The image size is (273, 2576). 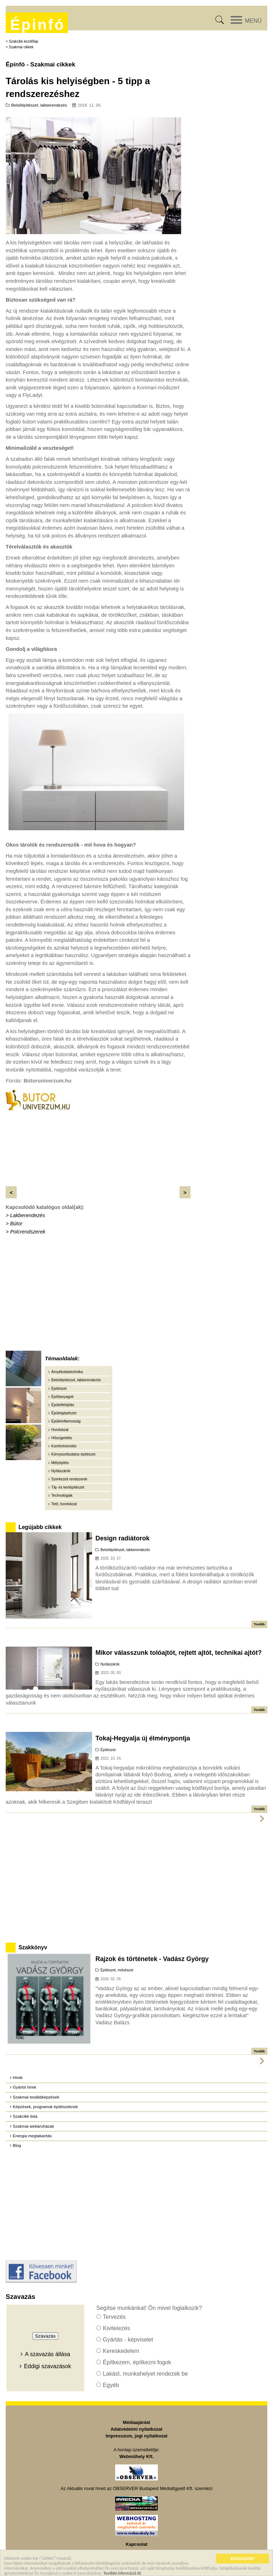 I want to click on Szakcikk lista, so click(x=25, y=2116).